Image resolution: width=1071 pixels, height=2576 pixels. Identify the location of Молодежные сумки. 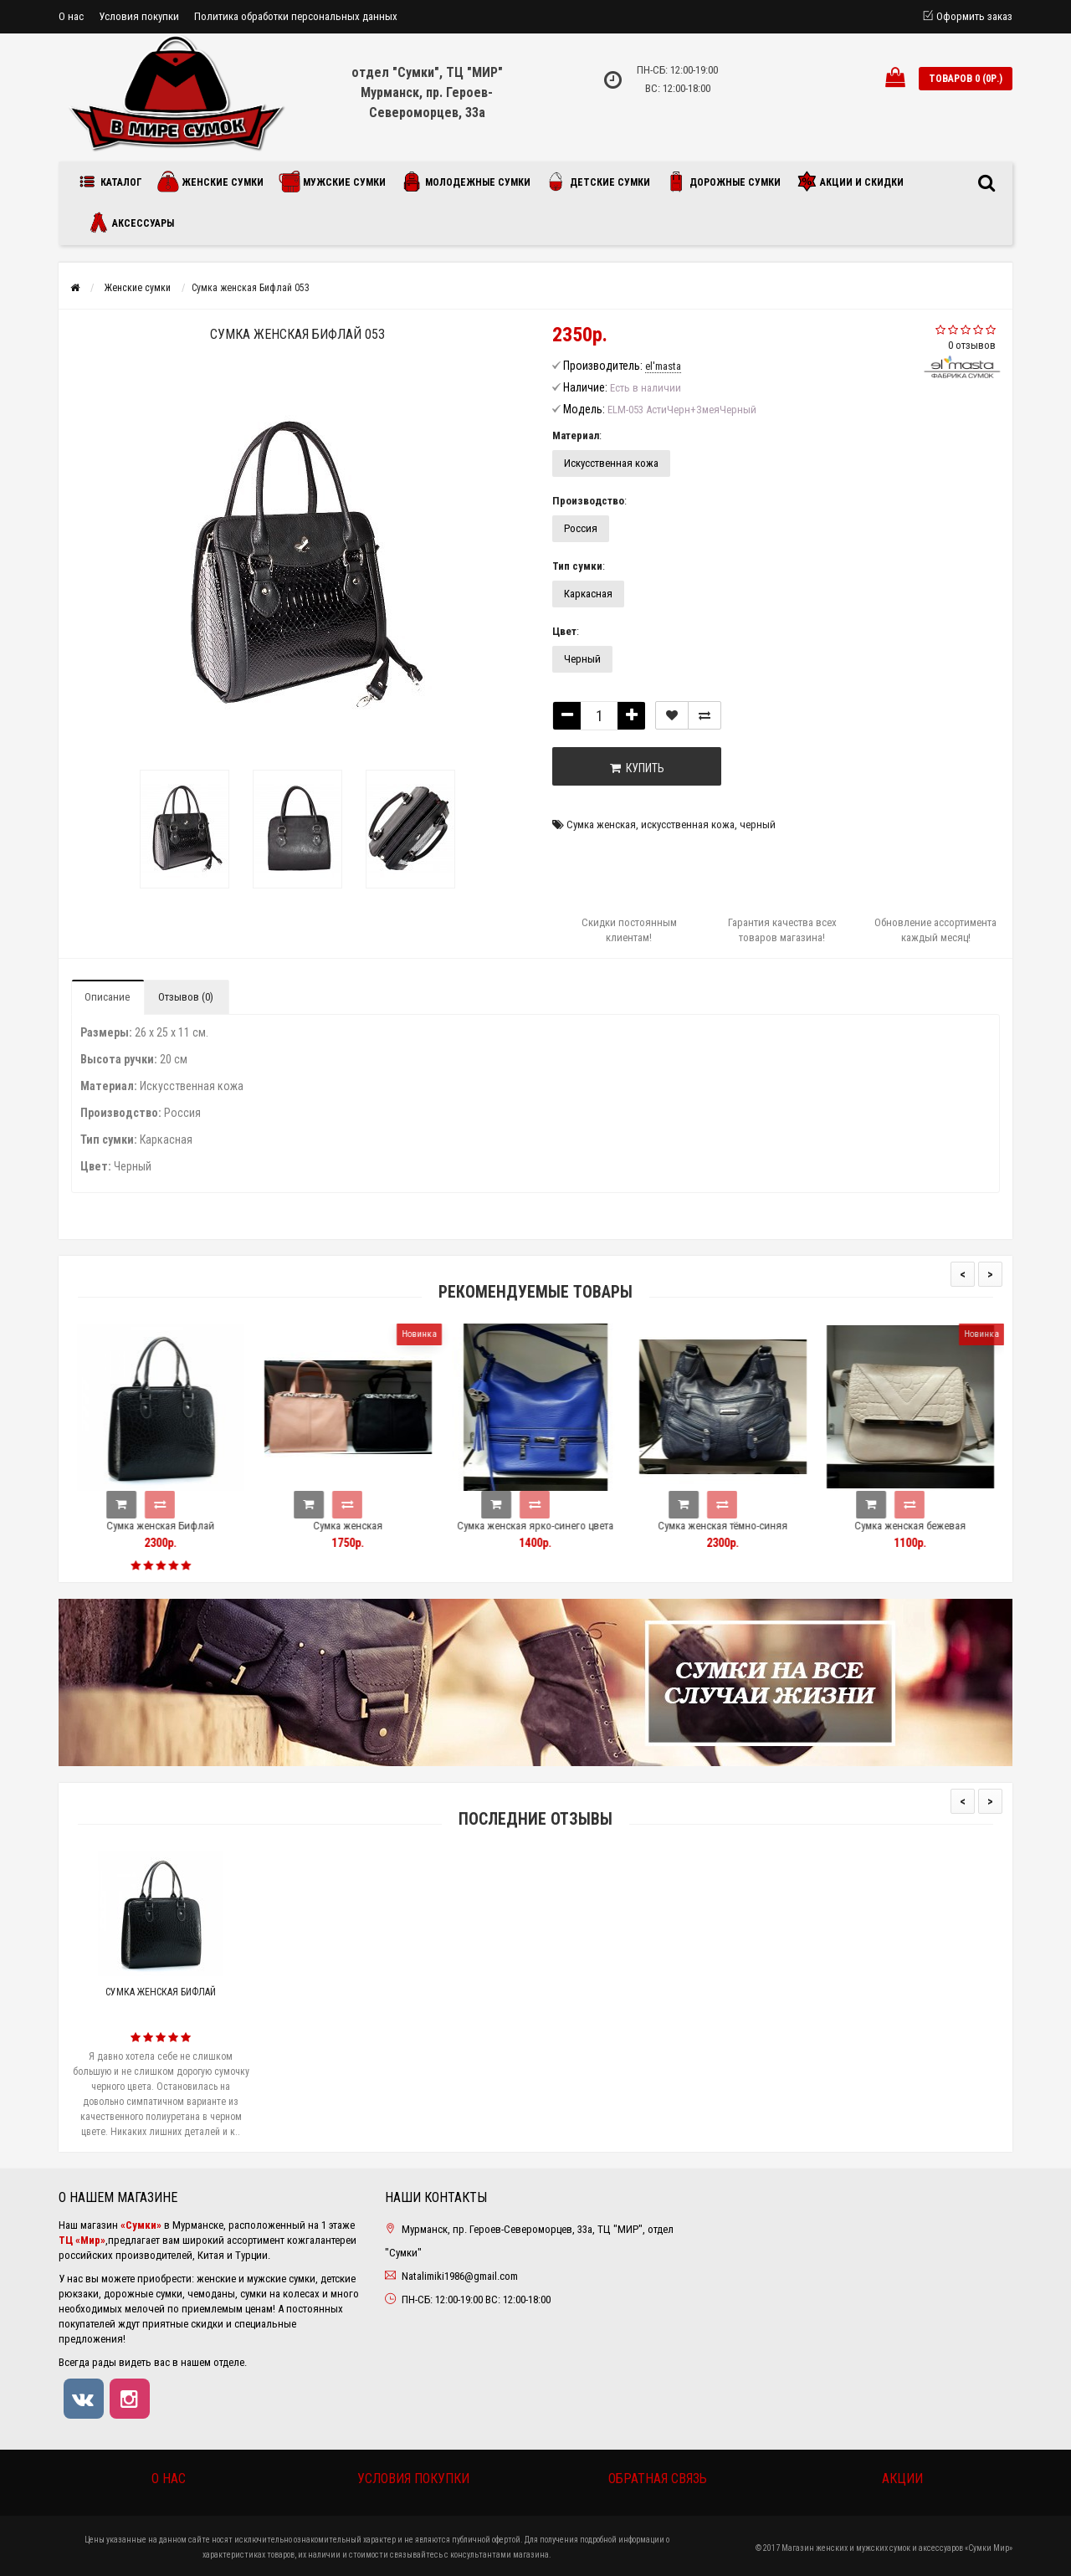
(465, 181).